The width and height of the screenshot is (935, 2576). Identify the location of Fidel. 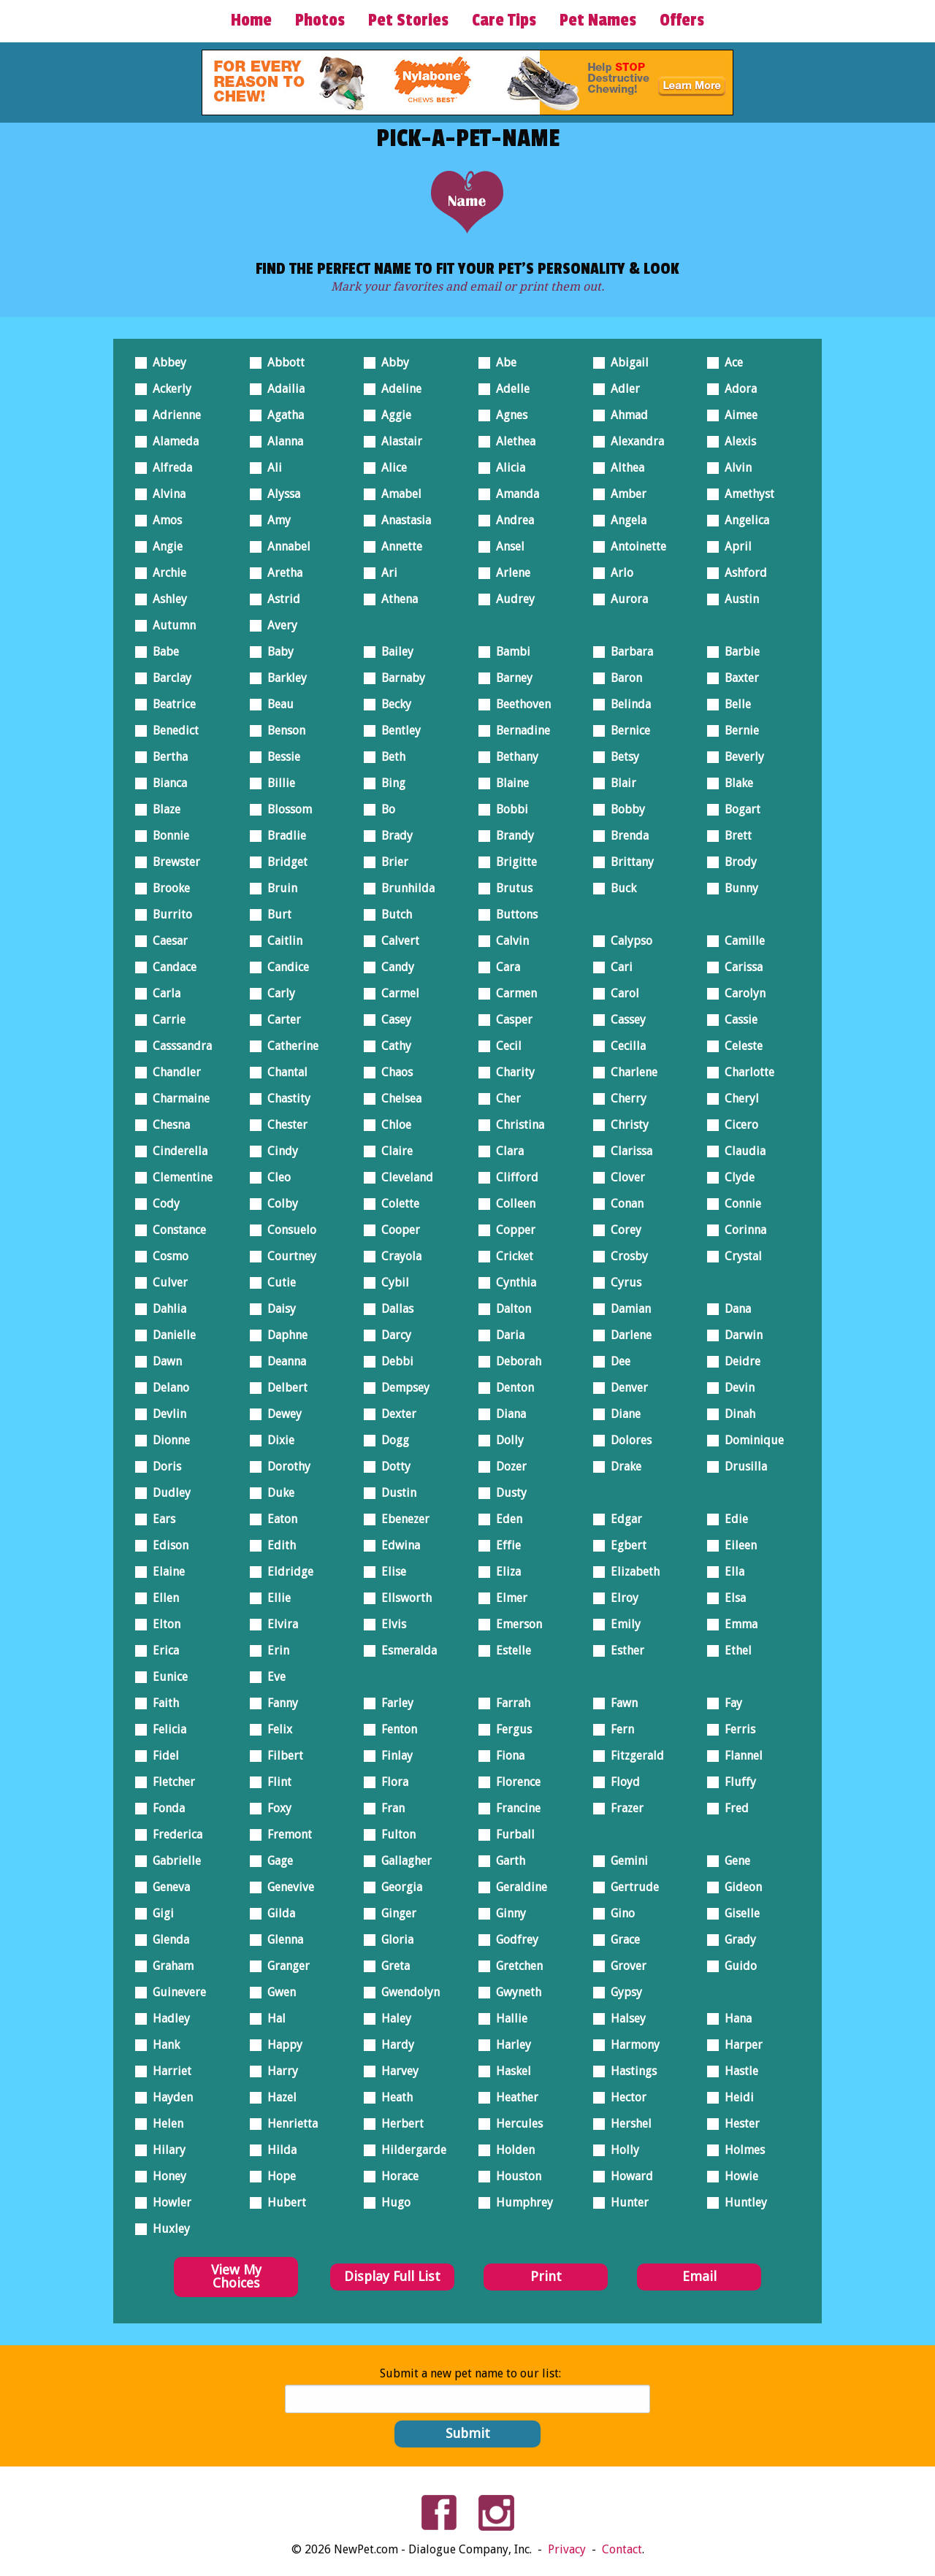
(161, 1753).